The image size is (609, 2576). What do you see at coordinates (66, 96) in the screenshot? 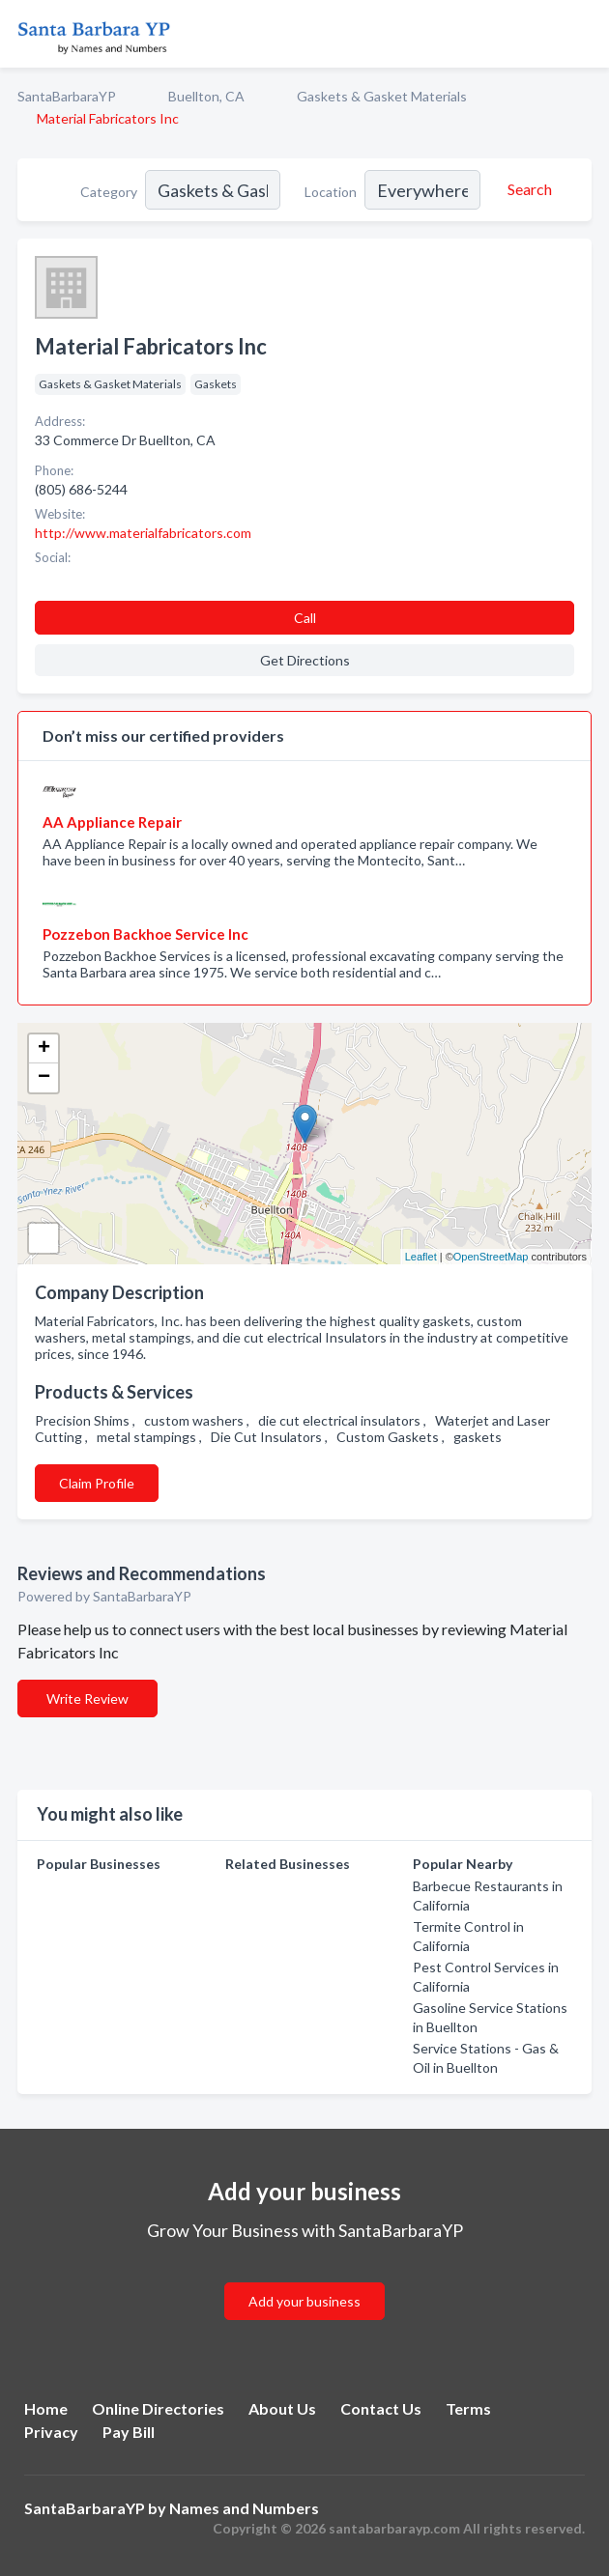
I see `SantaBarbaraYP` at bounding box center [66, 96].